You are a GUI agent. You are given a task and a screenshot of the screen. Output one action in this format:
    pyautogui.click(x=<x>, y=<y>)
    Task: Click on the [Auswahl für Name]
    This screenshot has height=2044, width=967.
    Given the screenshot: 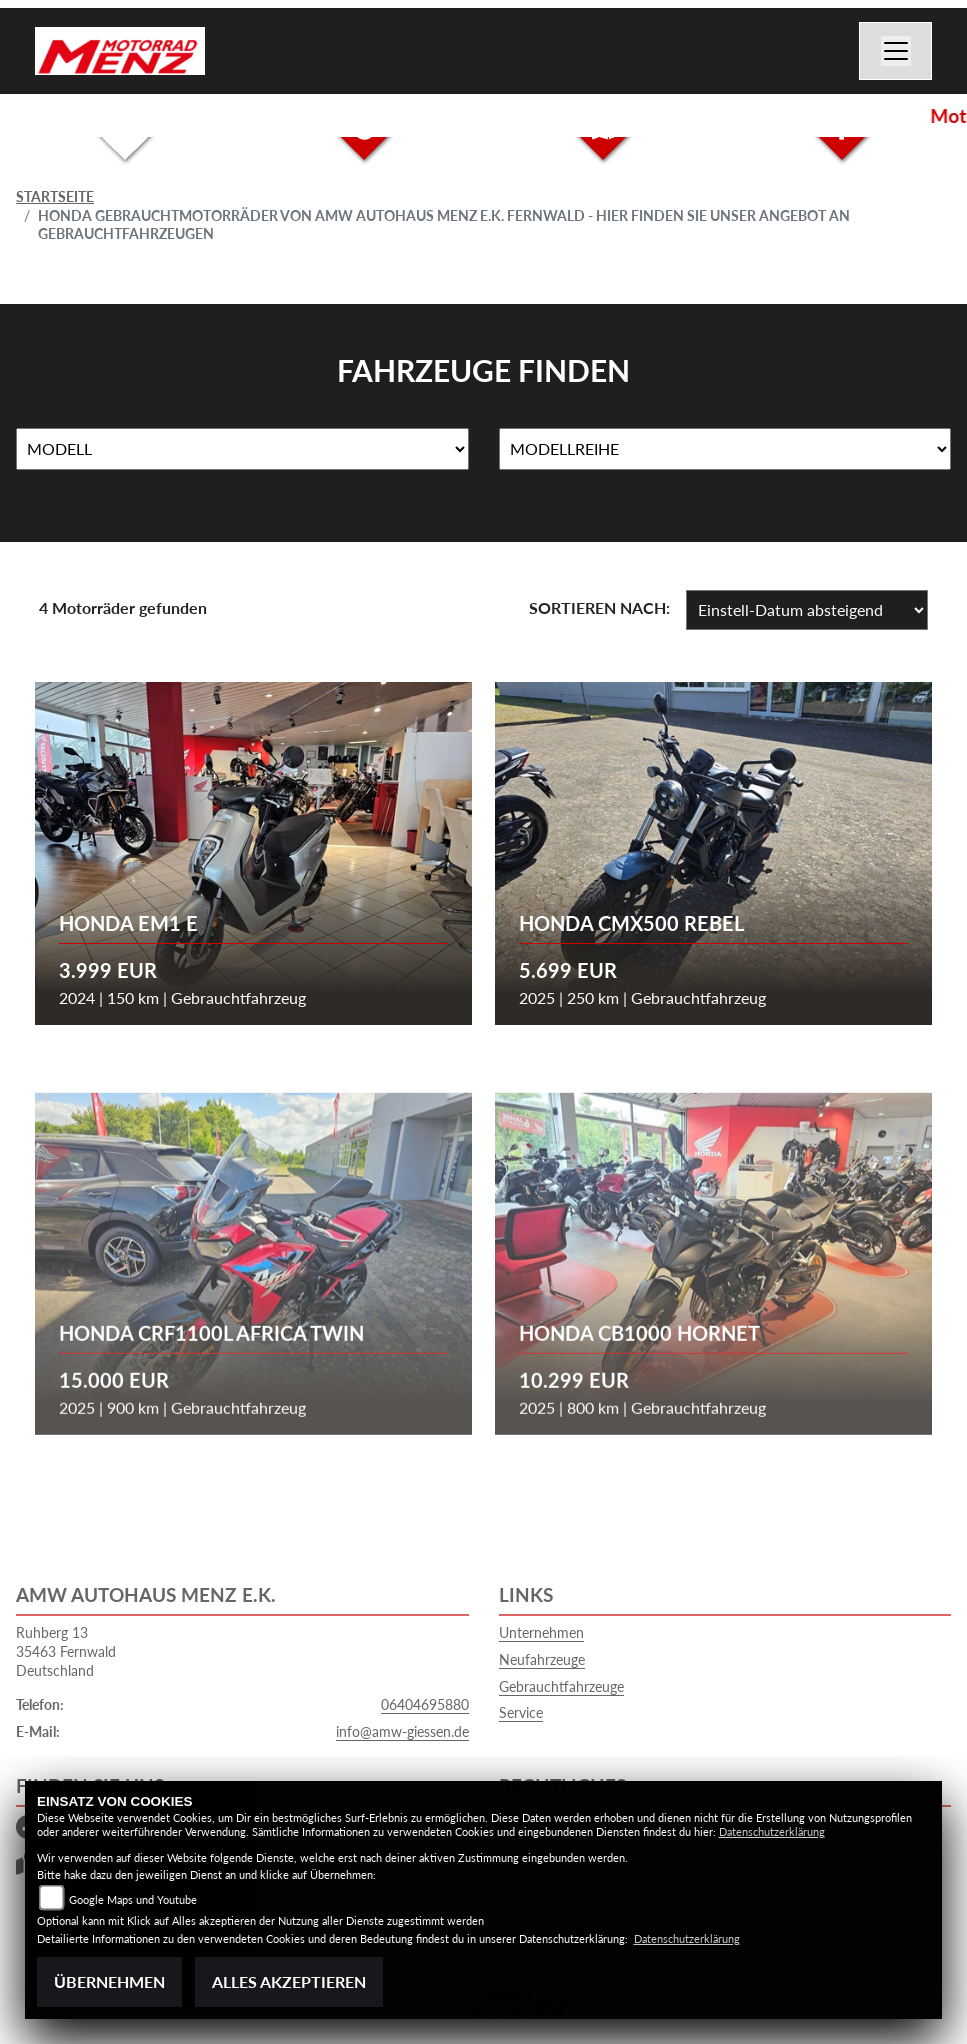 What is the action you would take?
    pyautogui.click(x=242, y=449)
    